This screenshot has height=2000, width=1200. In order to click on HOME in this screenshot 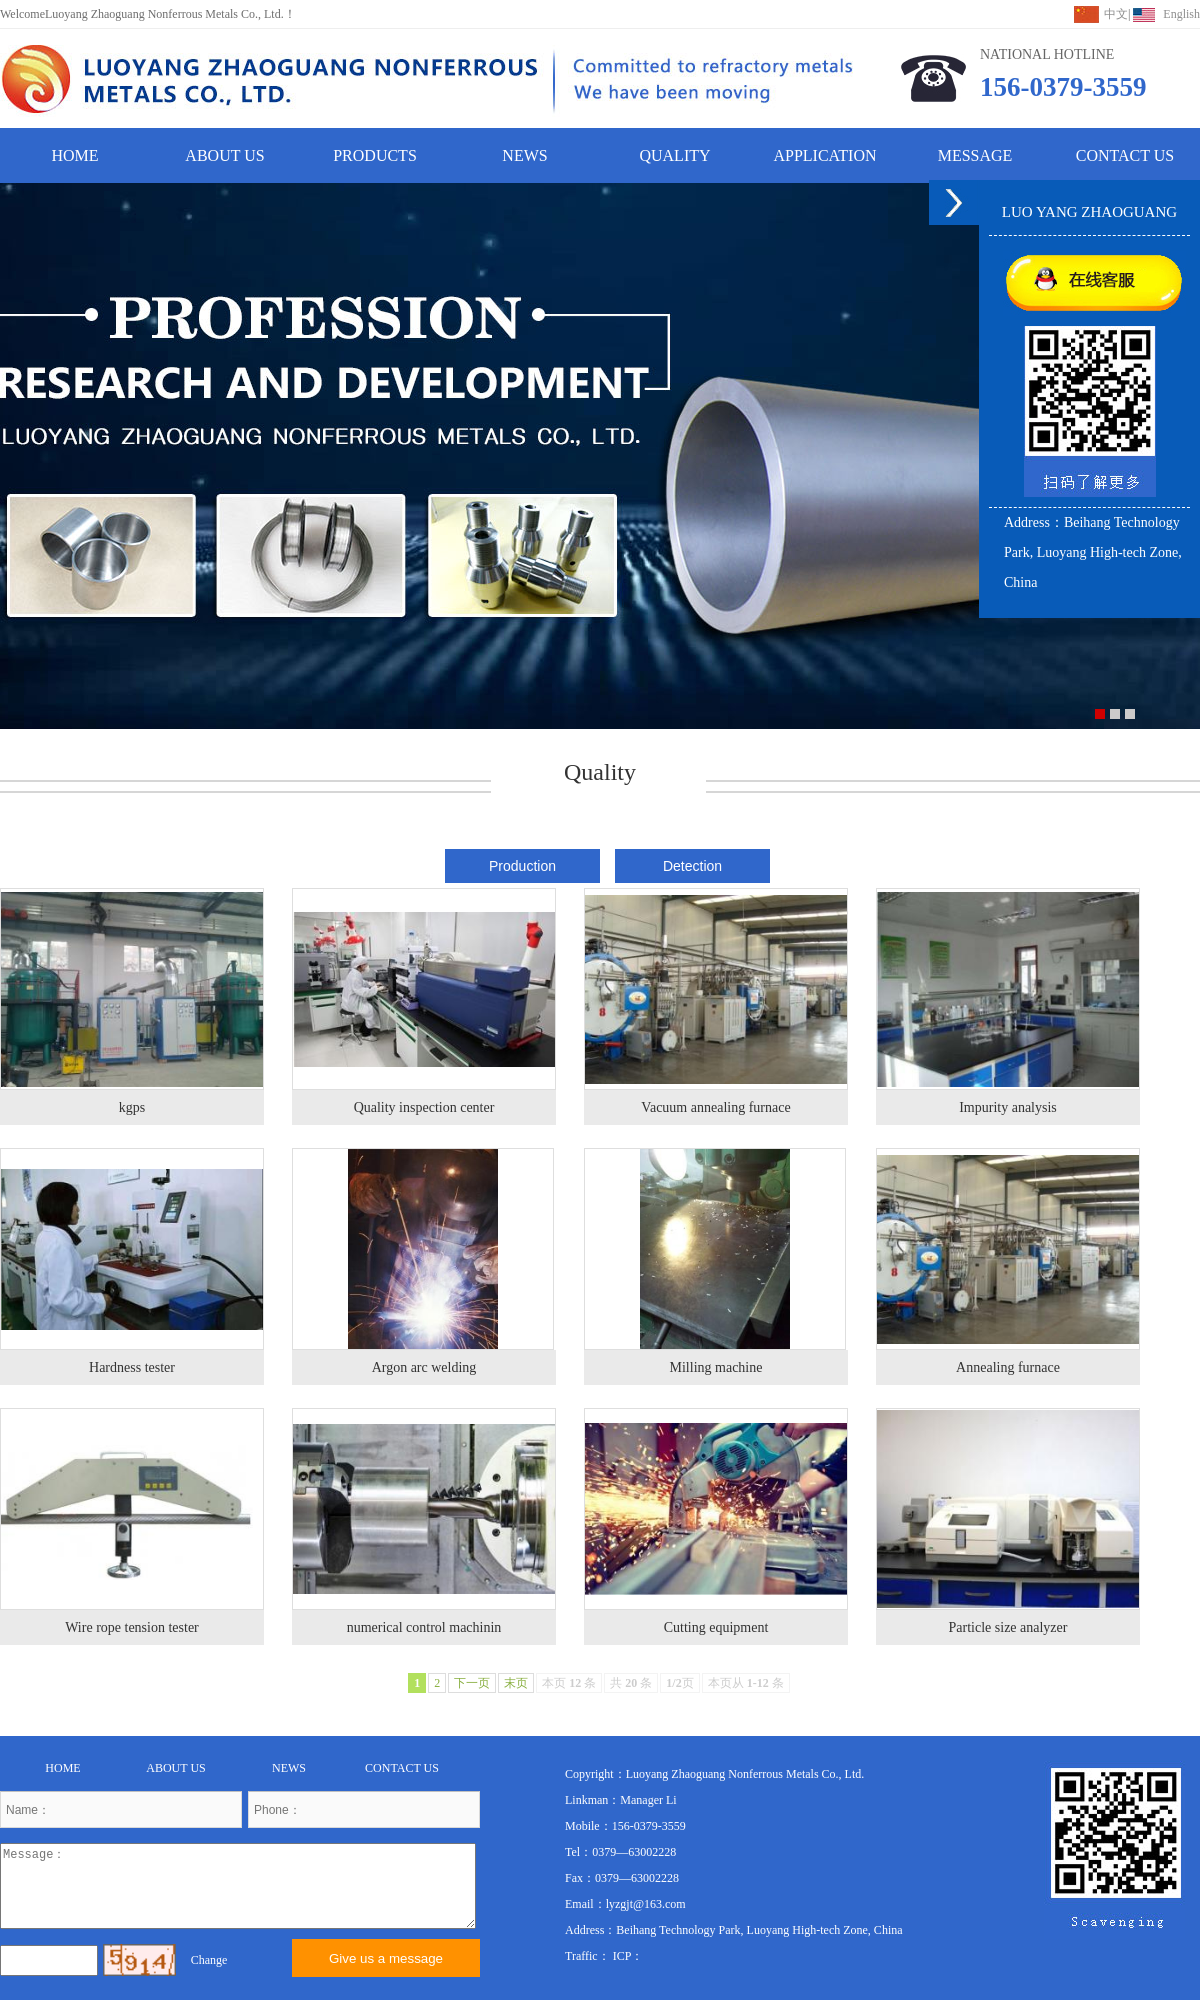, I will do `click(74, 155)`.